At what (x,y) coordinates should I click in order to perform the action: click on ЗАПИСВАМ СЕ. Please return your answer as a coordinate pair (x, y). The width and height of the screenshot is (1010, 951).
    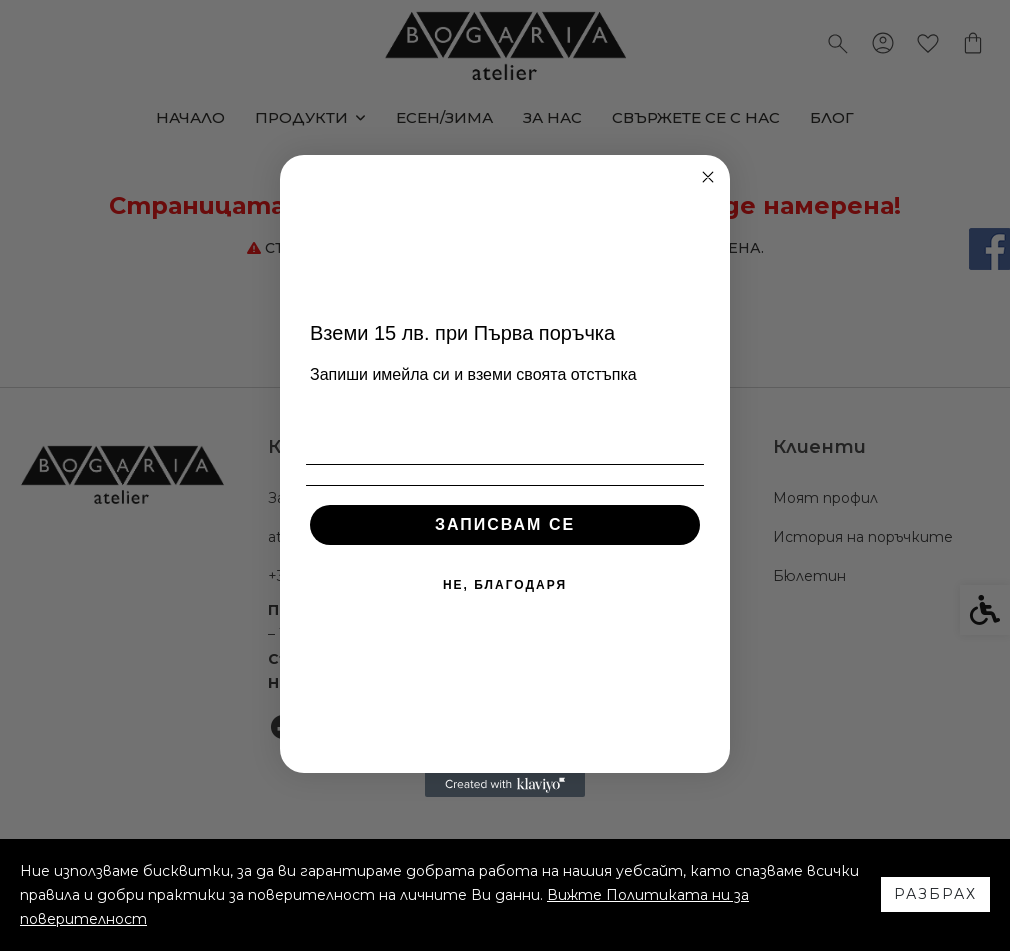
    Looking at the image, I should click on (505, 524).